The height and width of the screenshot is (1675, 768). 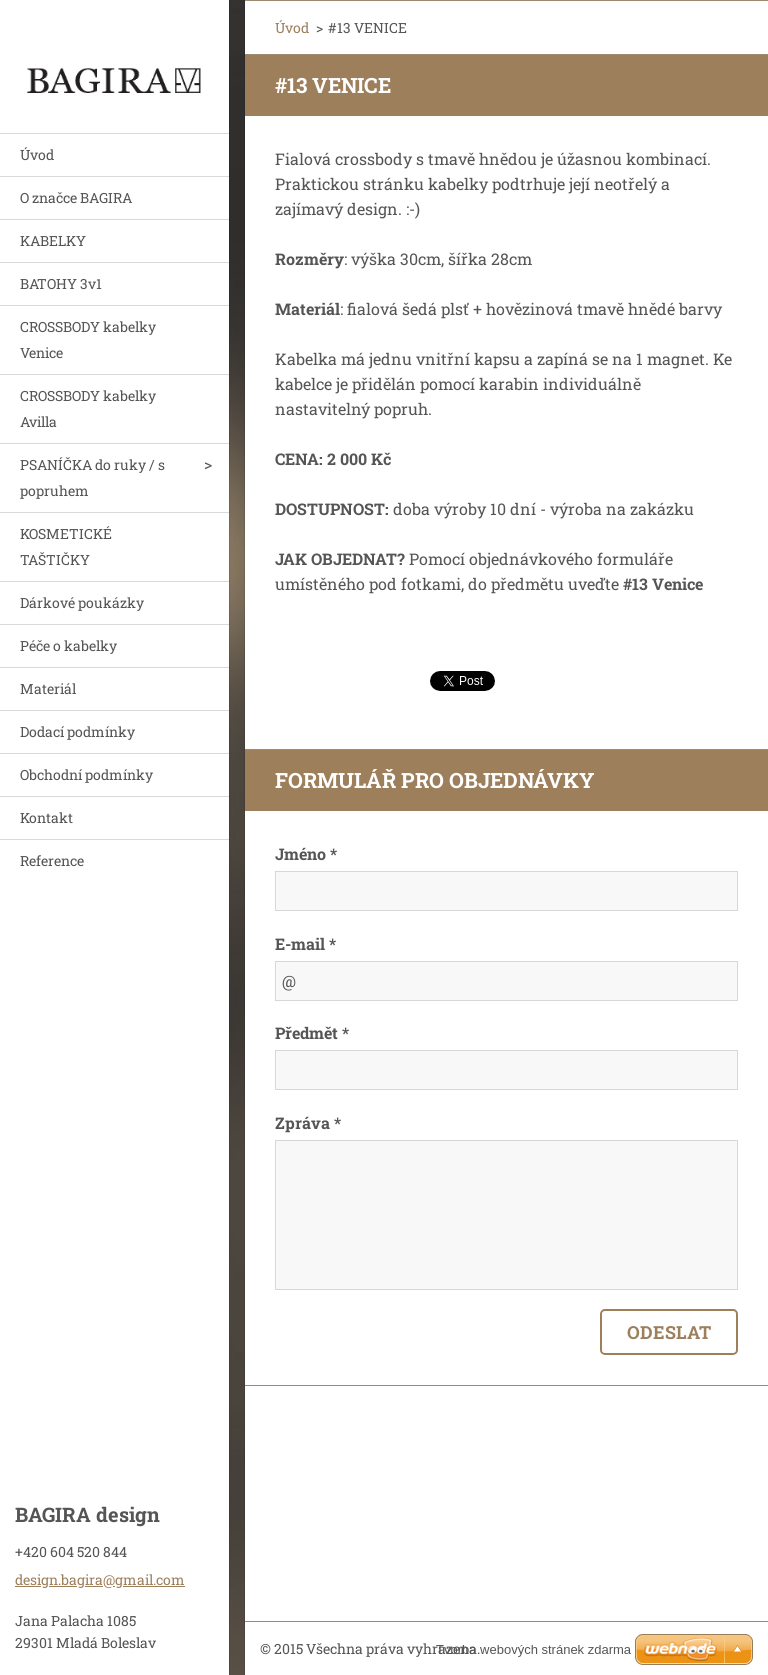 I want to click on CROSSBODY kabelky Avilla, so click(x=88, y=408).